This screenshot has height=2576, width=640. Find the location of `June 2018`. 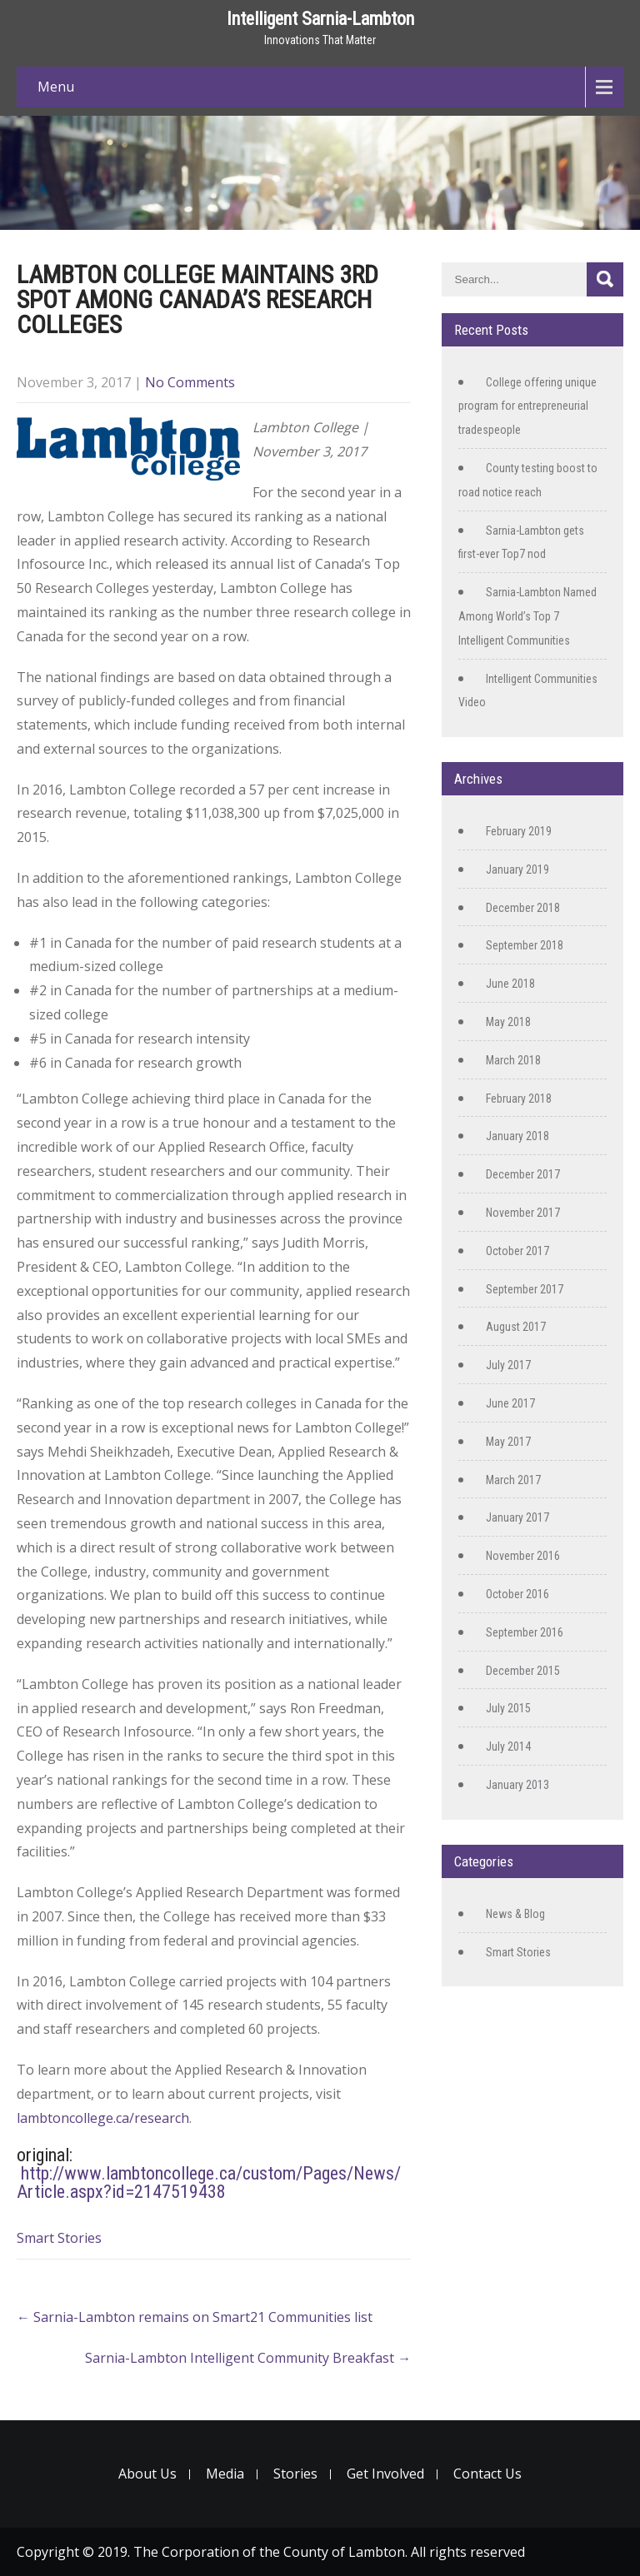

June 2018 is located at coordinates (510, 983).